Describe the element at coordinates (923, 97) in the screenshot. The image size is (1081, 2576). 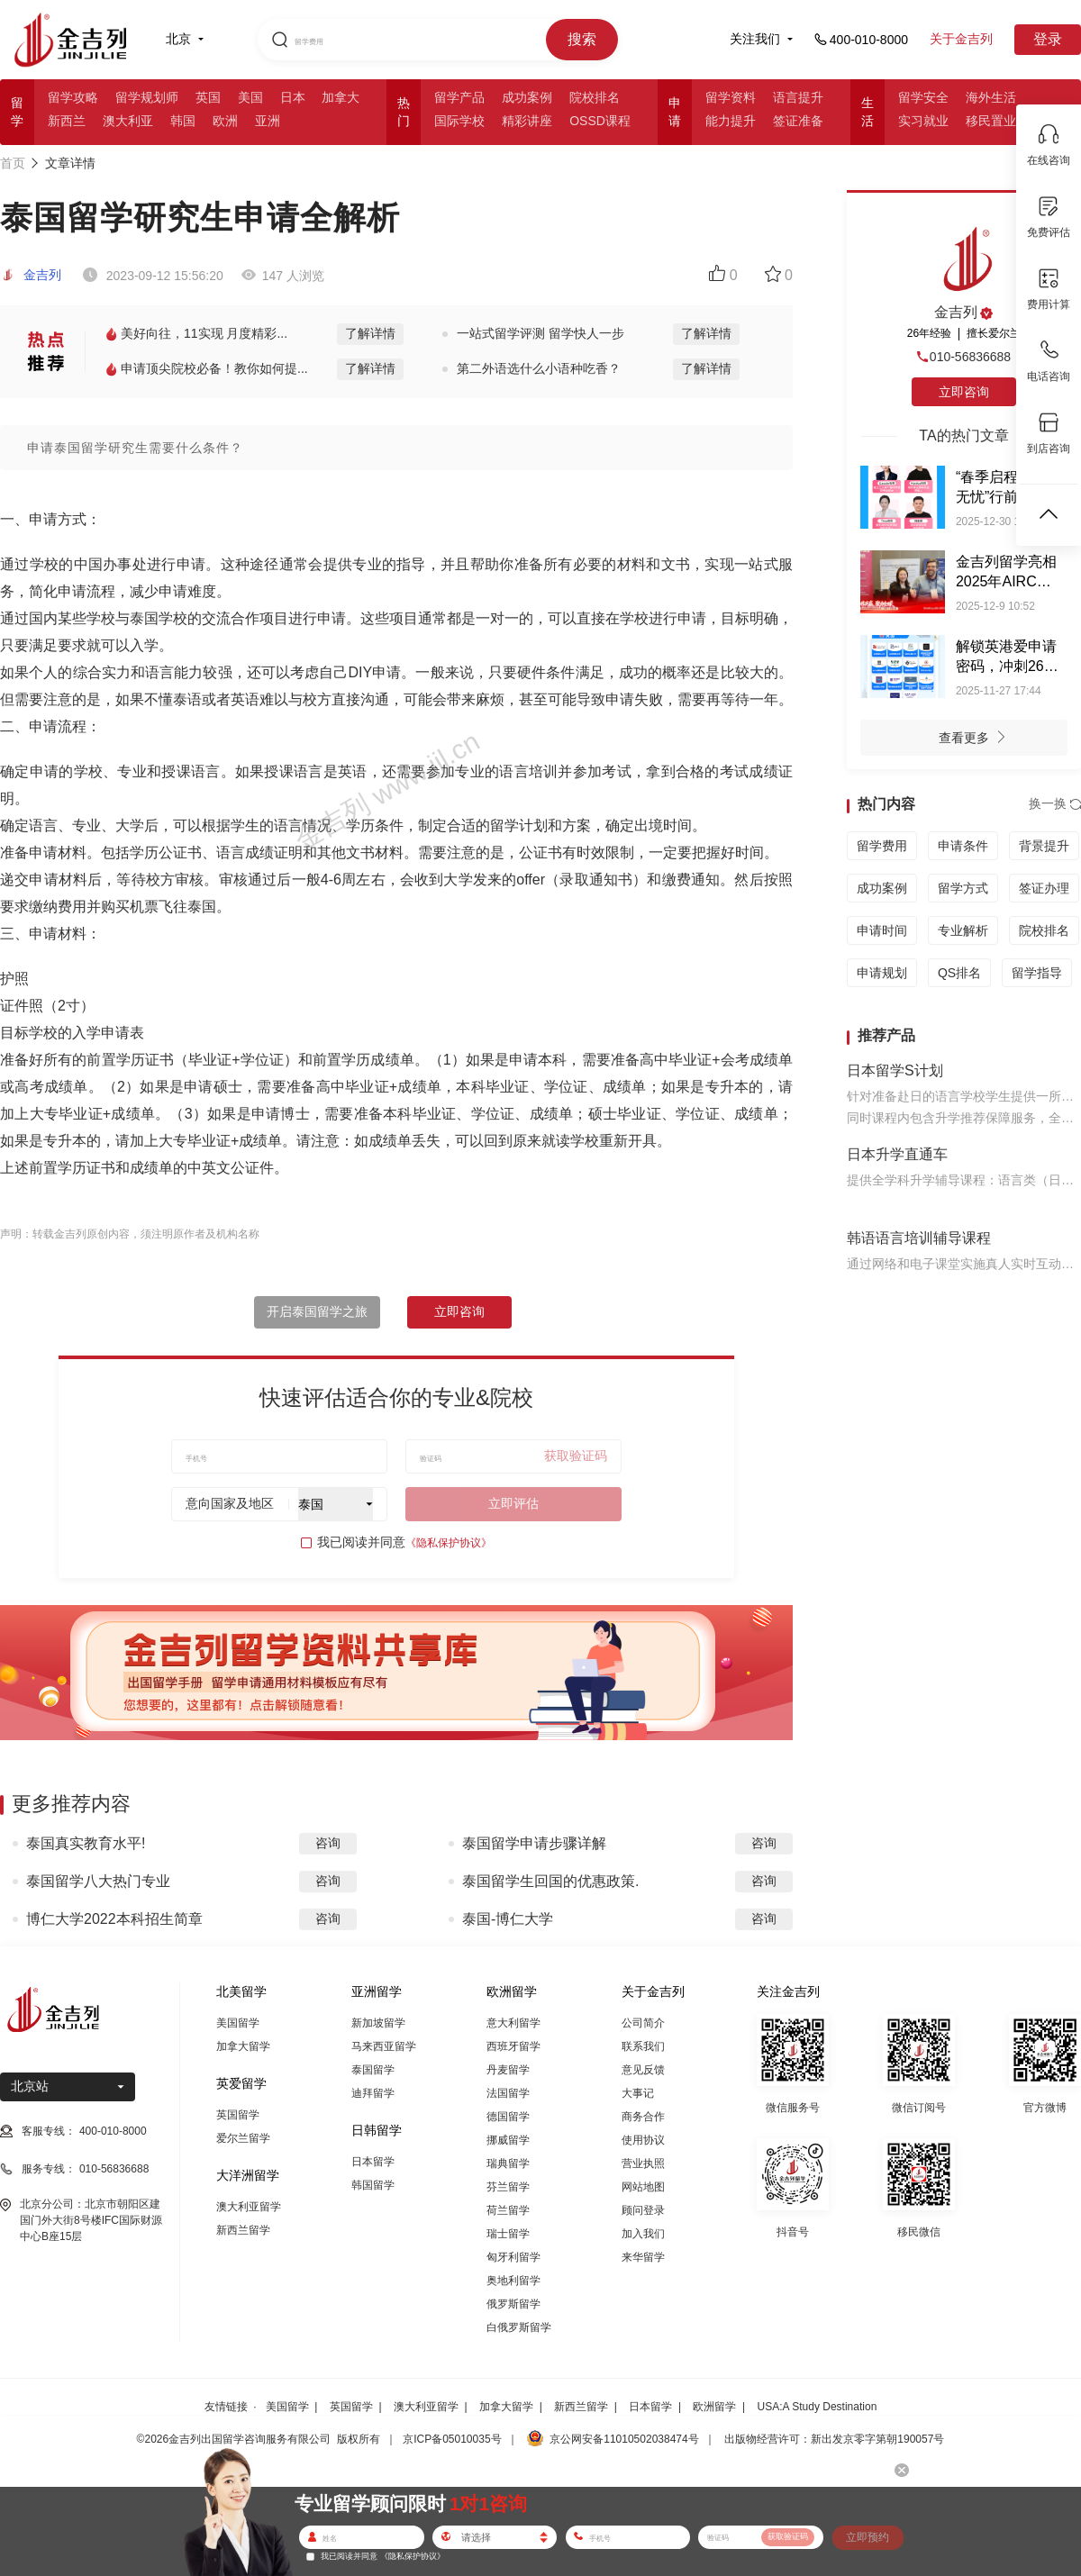
I see `留学安全` at that location.